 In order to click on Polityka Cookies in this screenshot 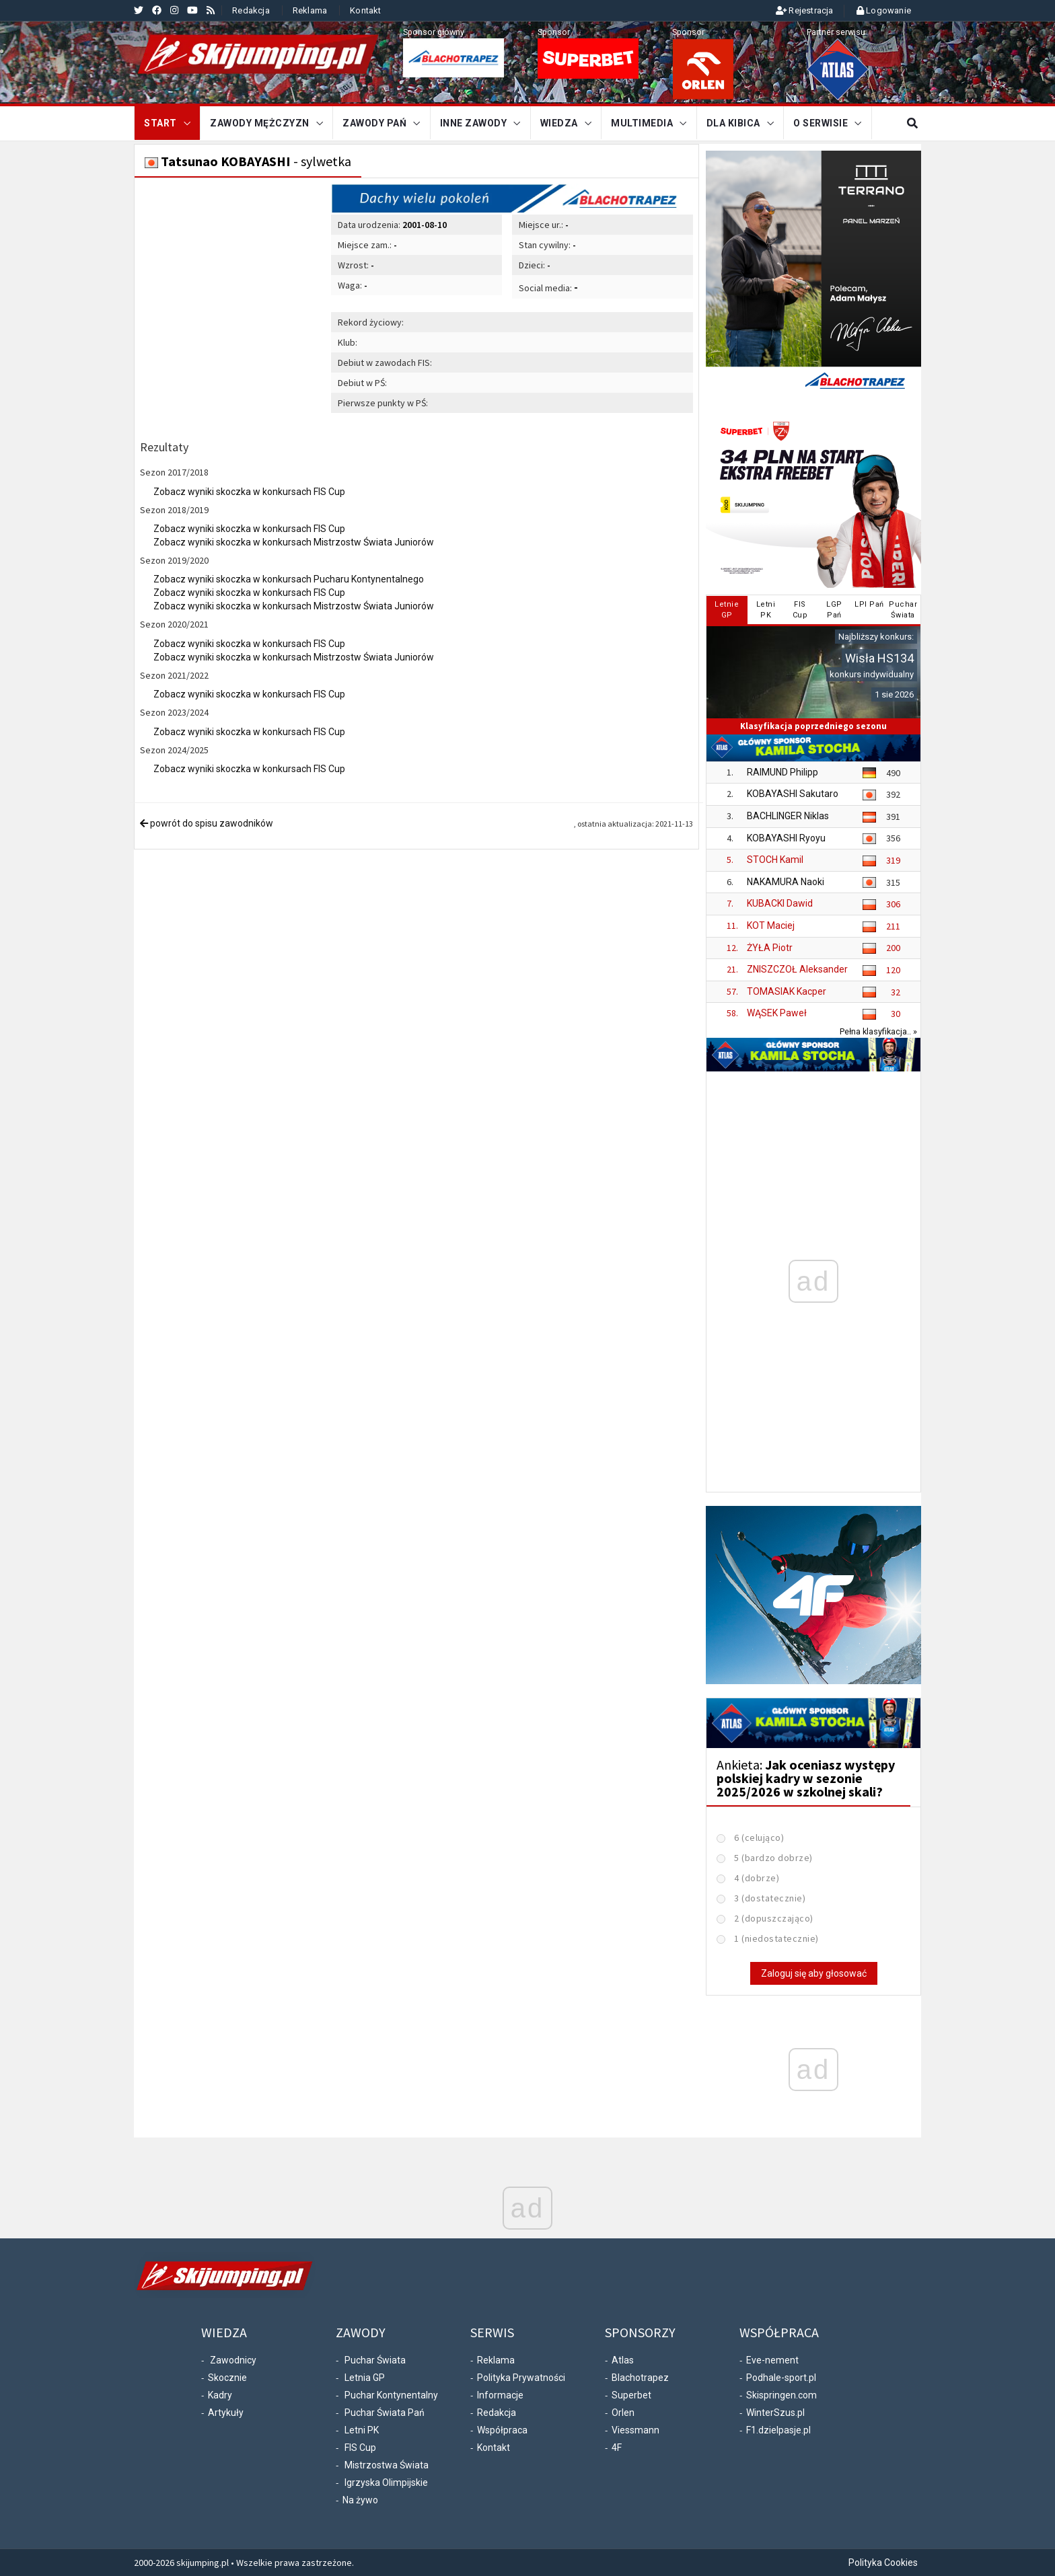, I will do `click(883, 2562)`.